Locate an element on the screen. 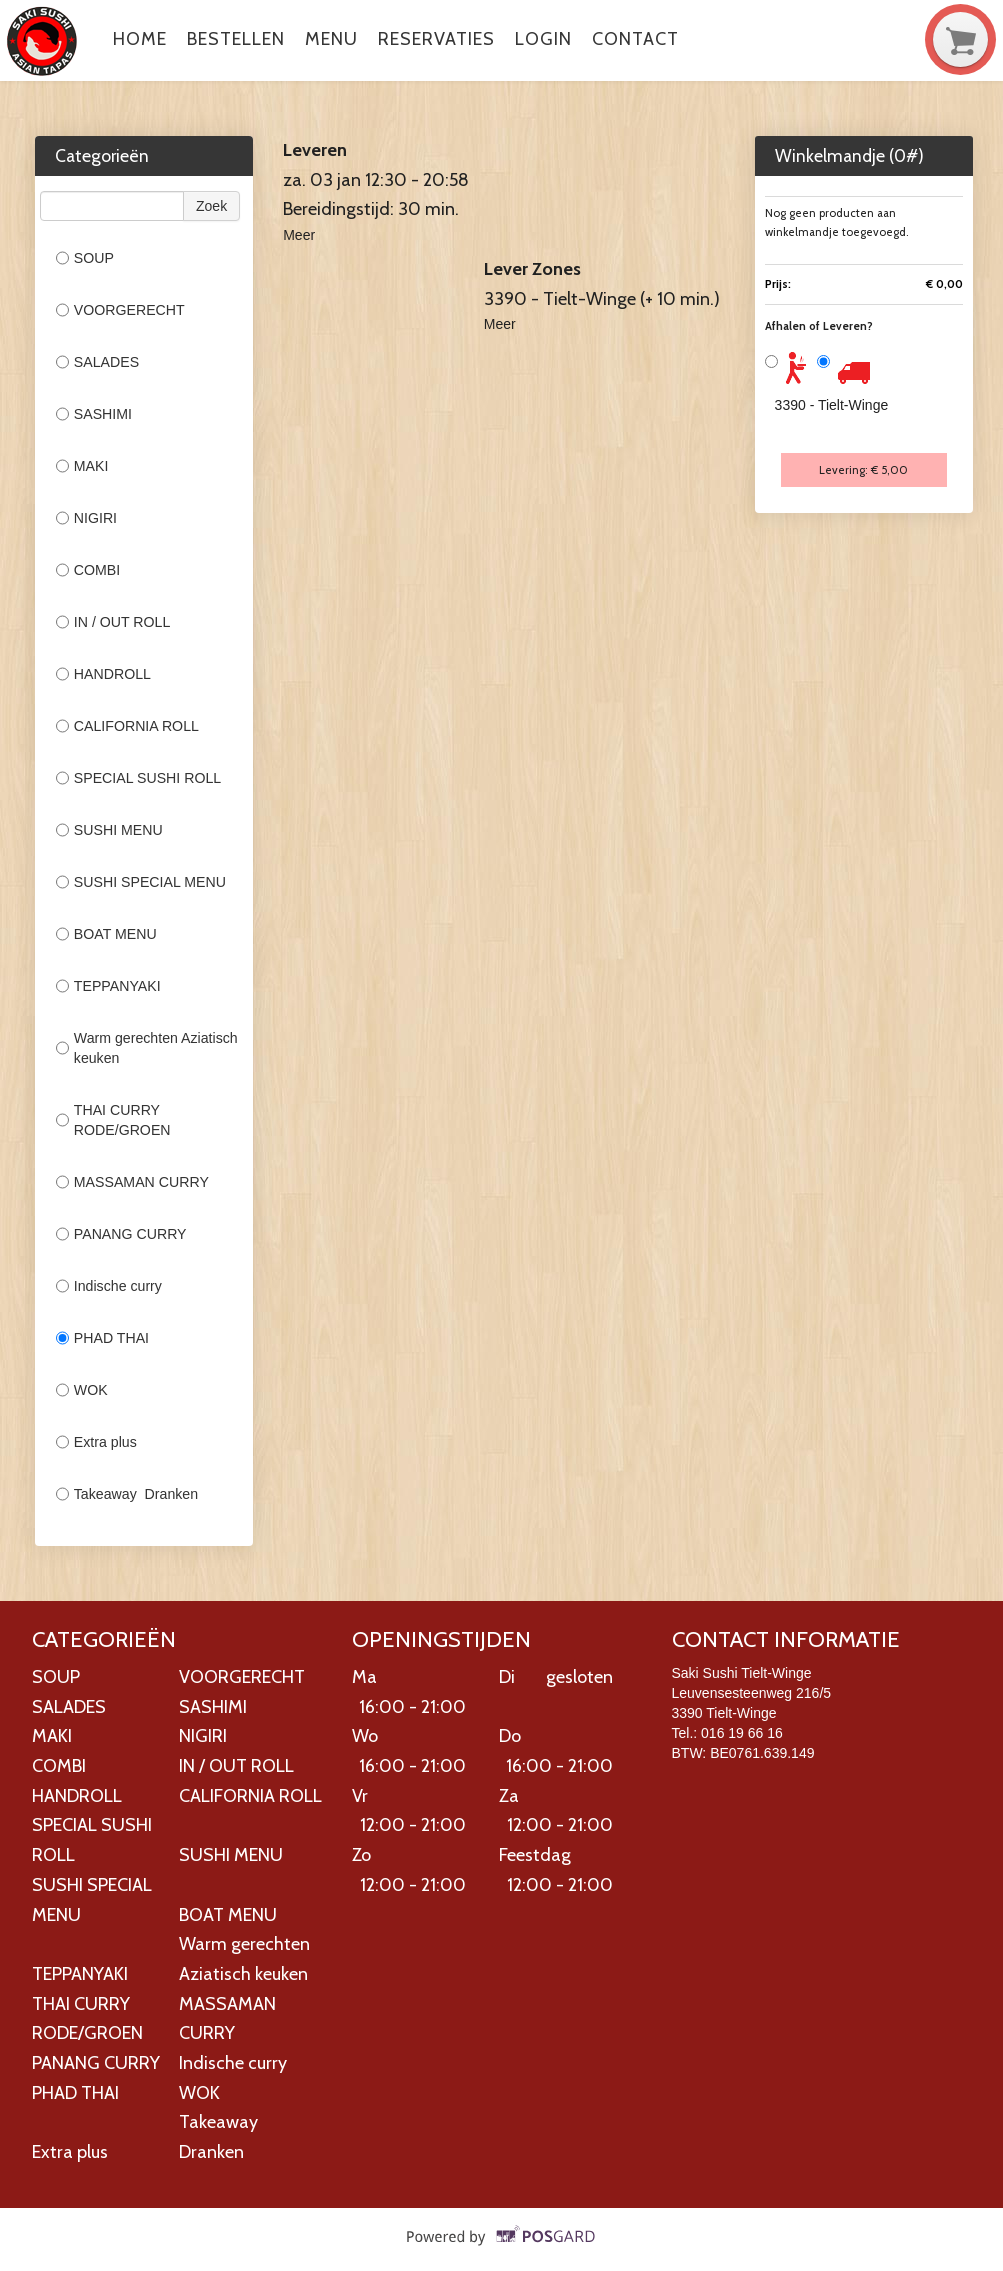 The width and height of the screenshot is (1003, 2271). Login is located at coordinates (543, 39).